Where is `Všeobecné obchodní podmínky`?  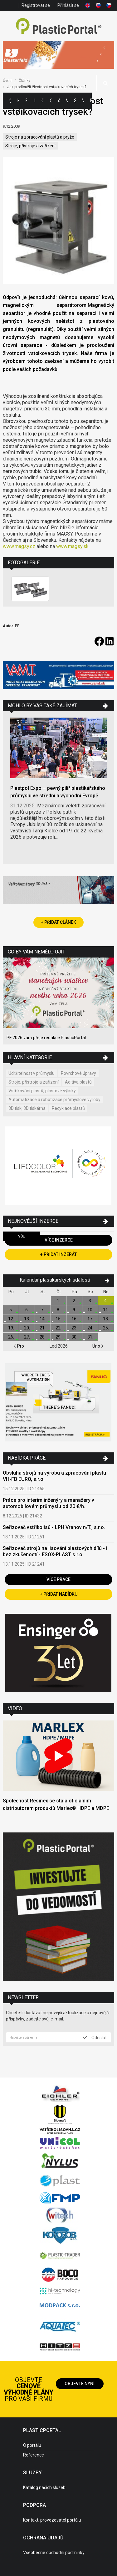
Všeobecné obchodní podmínky is located at coordinates (54, 2552).